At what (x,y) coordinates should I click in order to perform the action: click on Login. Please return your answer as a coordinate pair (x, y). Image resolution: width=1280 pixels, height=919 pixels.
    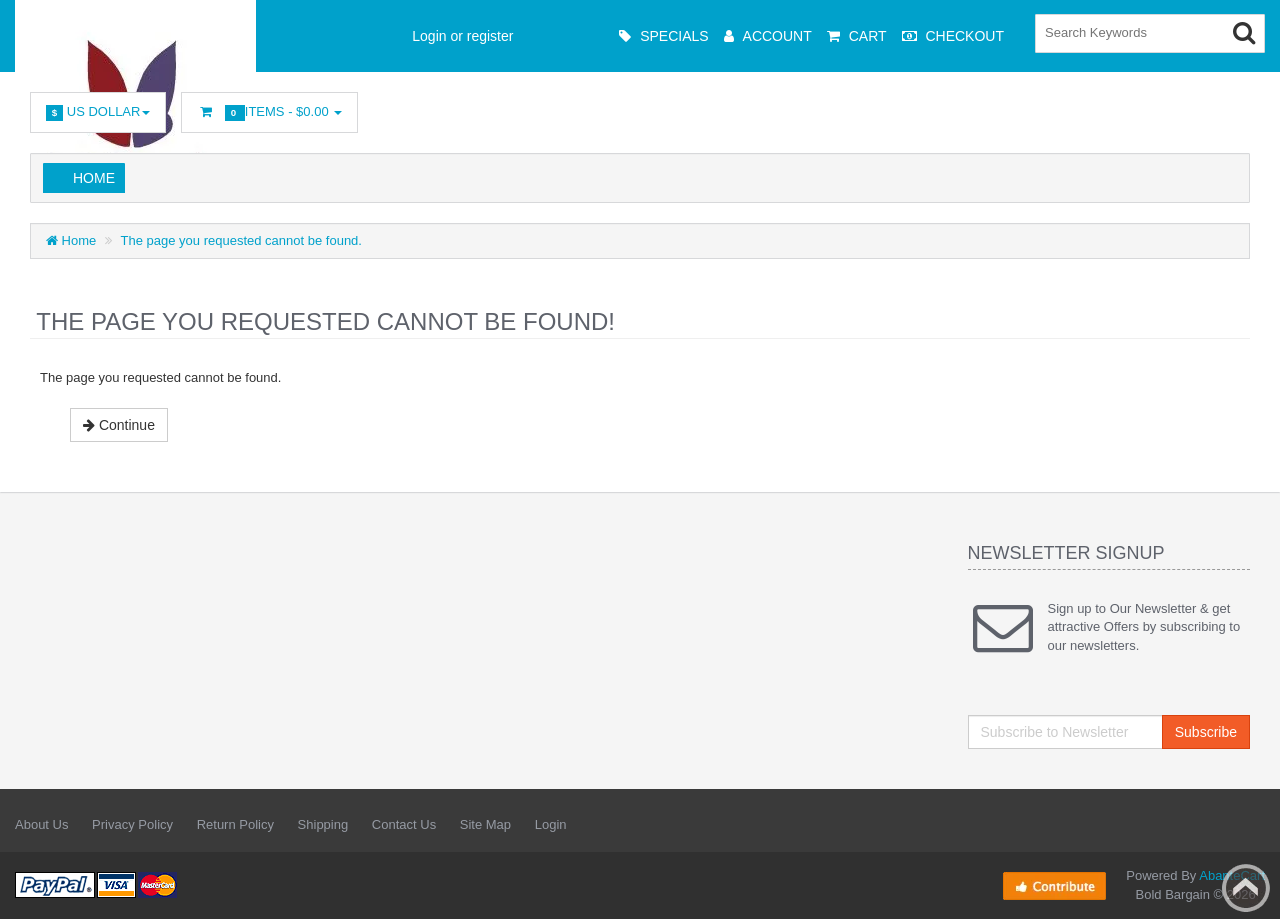
    Looking at the image, I should click on (551, 824).